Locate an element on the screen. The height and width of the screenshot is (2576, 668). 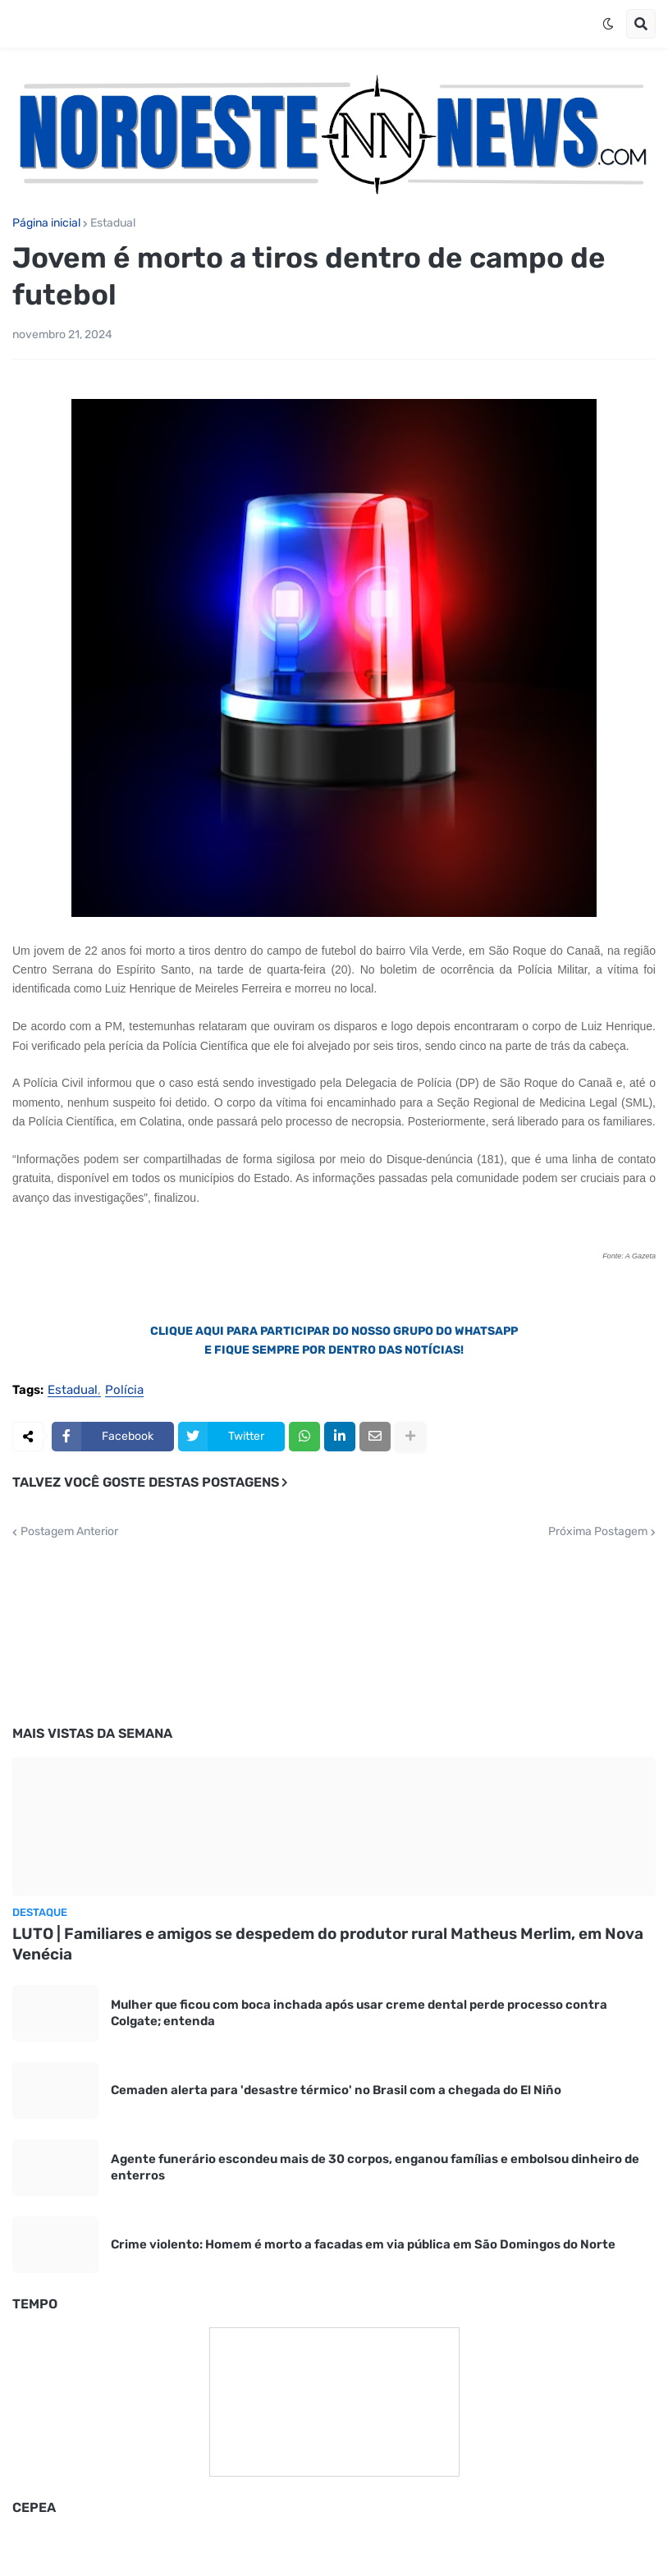
Cemaden alerta para 'desastre térmico' no Brasil com a chegada do El Niño is located at coordinates (336, 2090).